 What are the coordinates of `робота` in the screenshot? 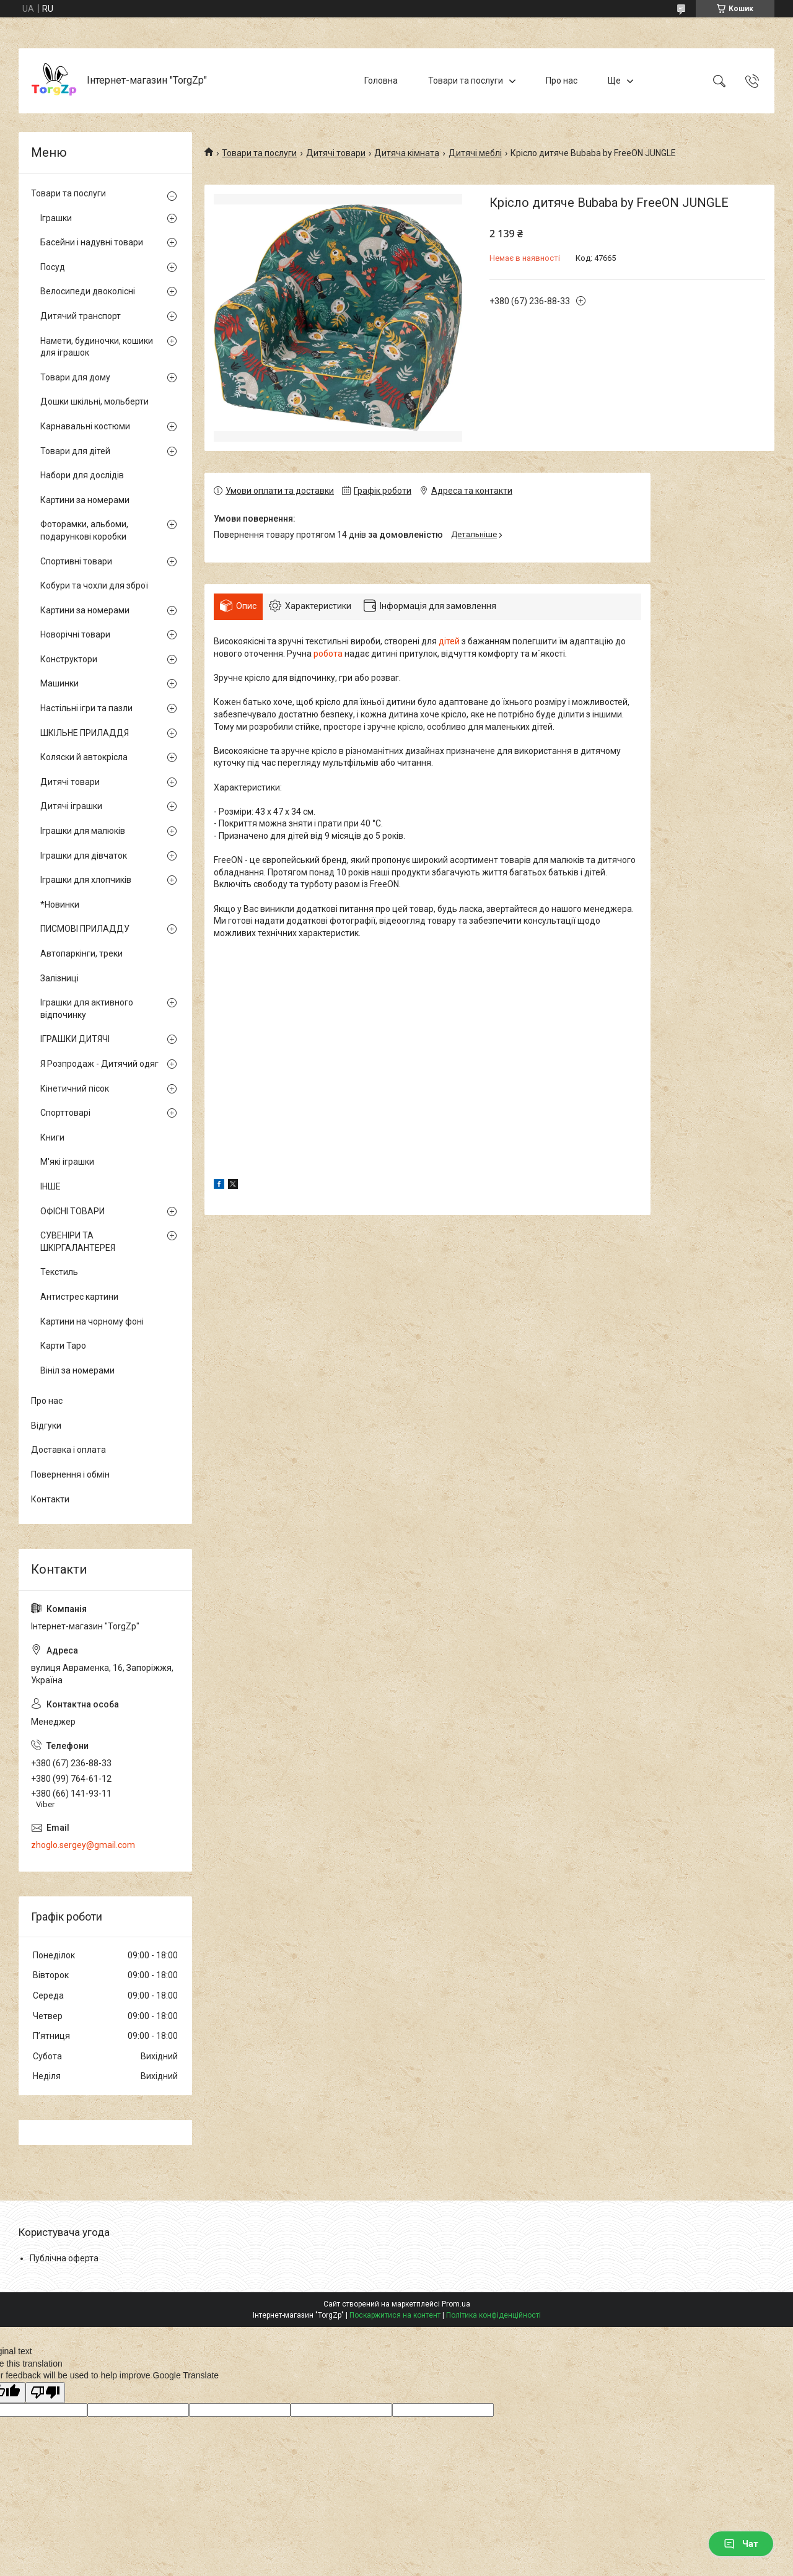 It's located at (328, 654).